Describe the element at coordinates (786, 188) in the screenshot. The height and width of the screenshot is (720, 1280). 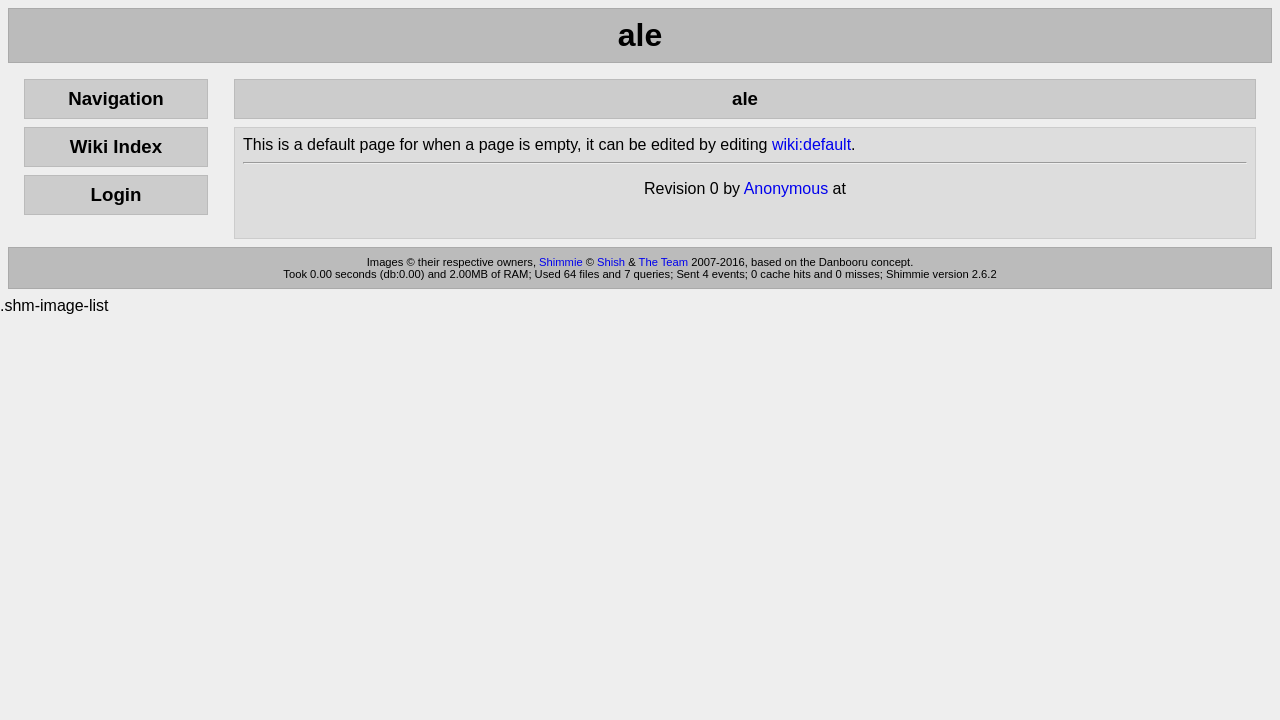
I see `Anonymous` at that location.